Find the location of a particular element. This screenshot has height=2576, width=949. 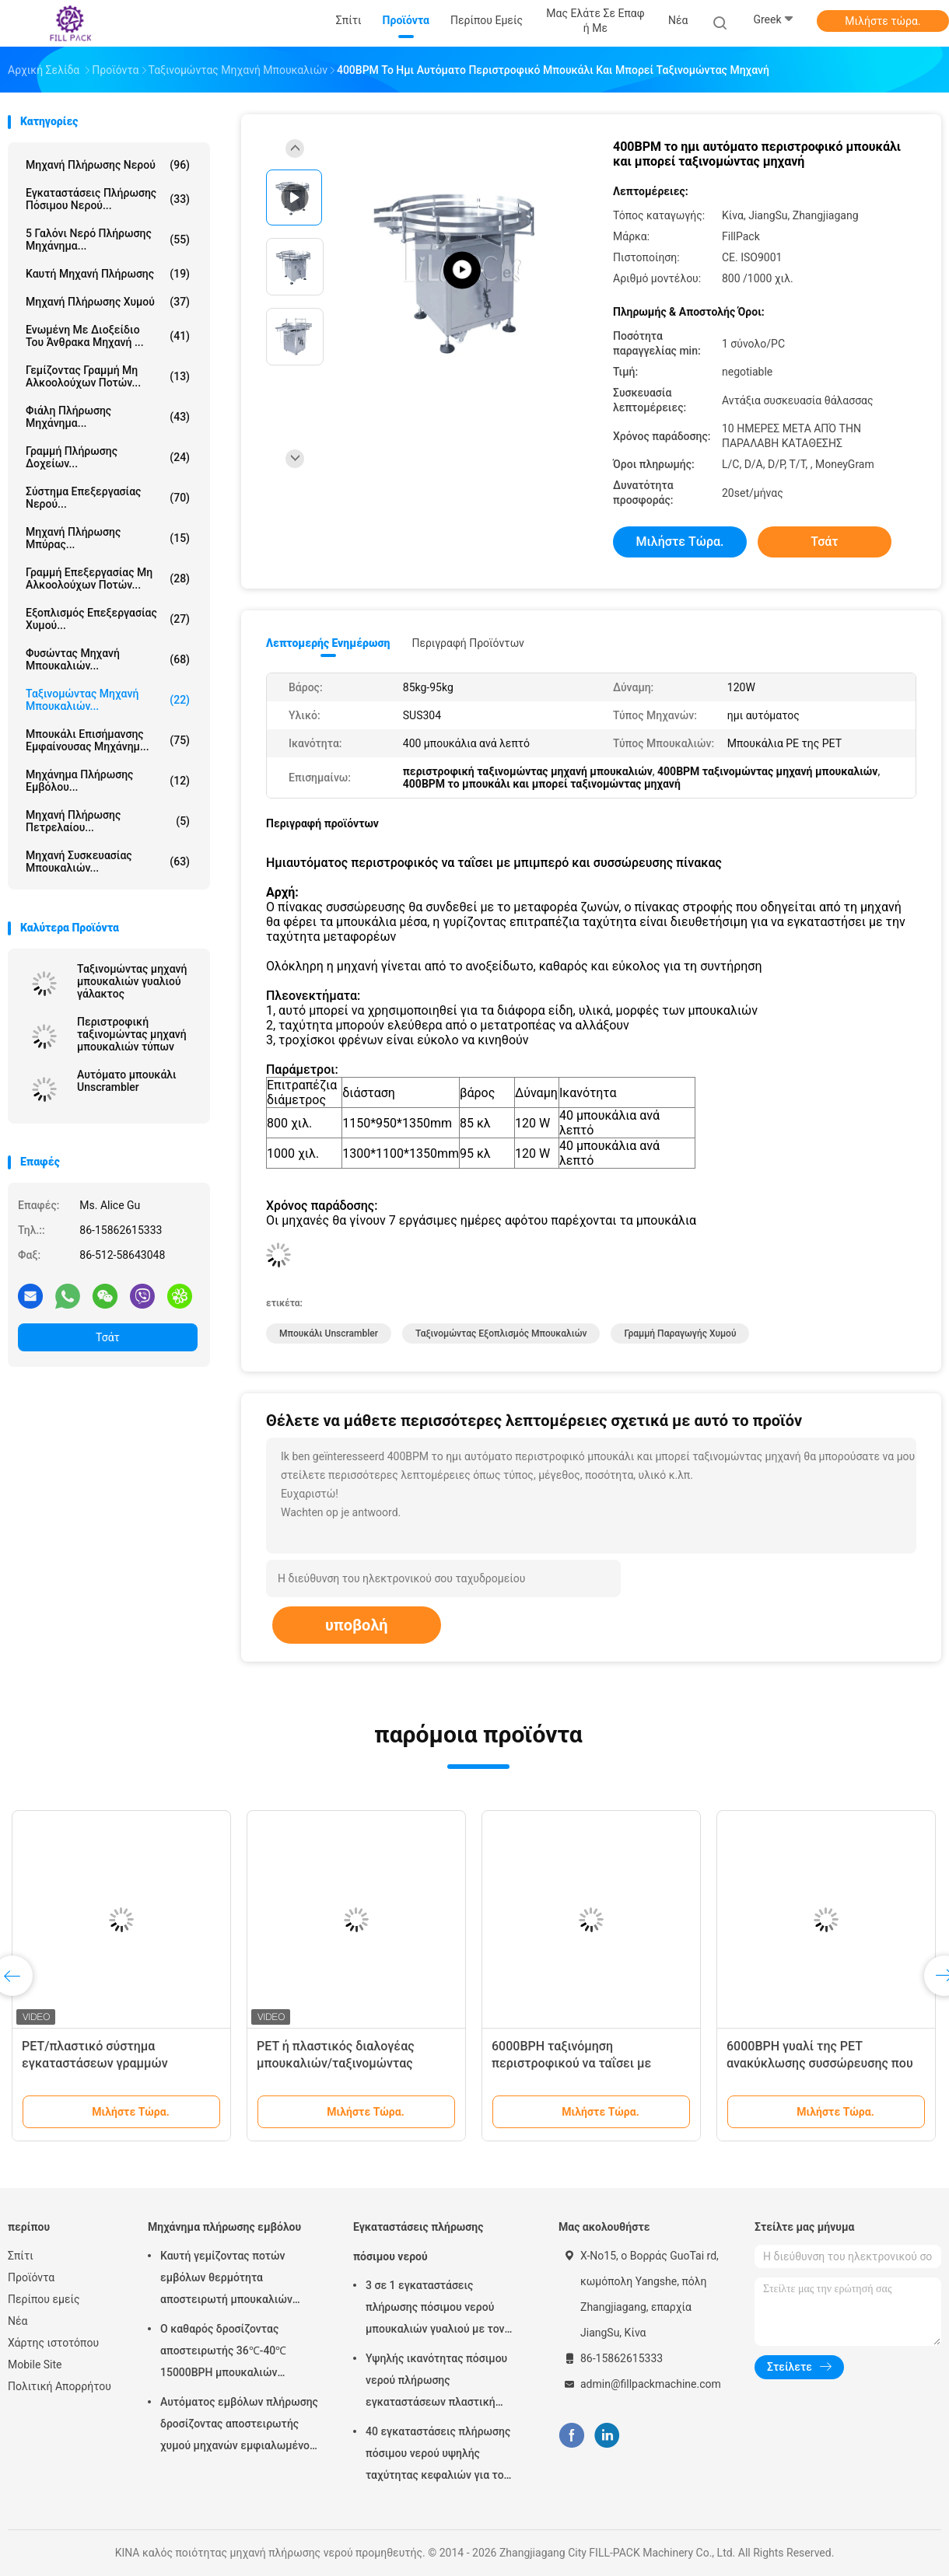

Φιάλη πλήρωσης μηχάνημα... is located at coordinates (108, 416).